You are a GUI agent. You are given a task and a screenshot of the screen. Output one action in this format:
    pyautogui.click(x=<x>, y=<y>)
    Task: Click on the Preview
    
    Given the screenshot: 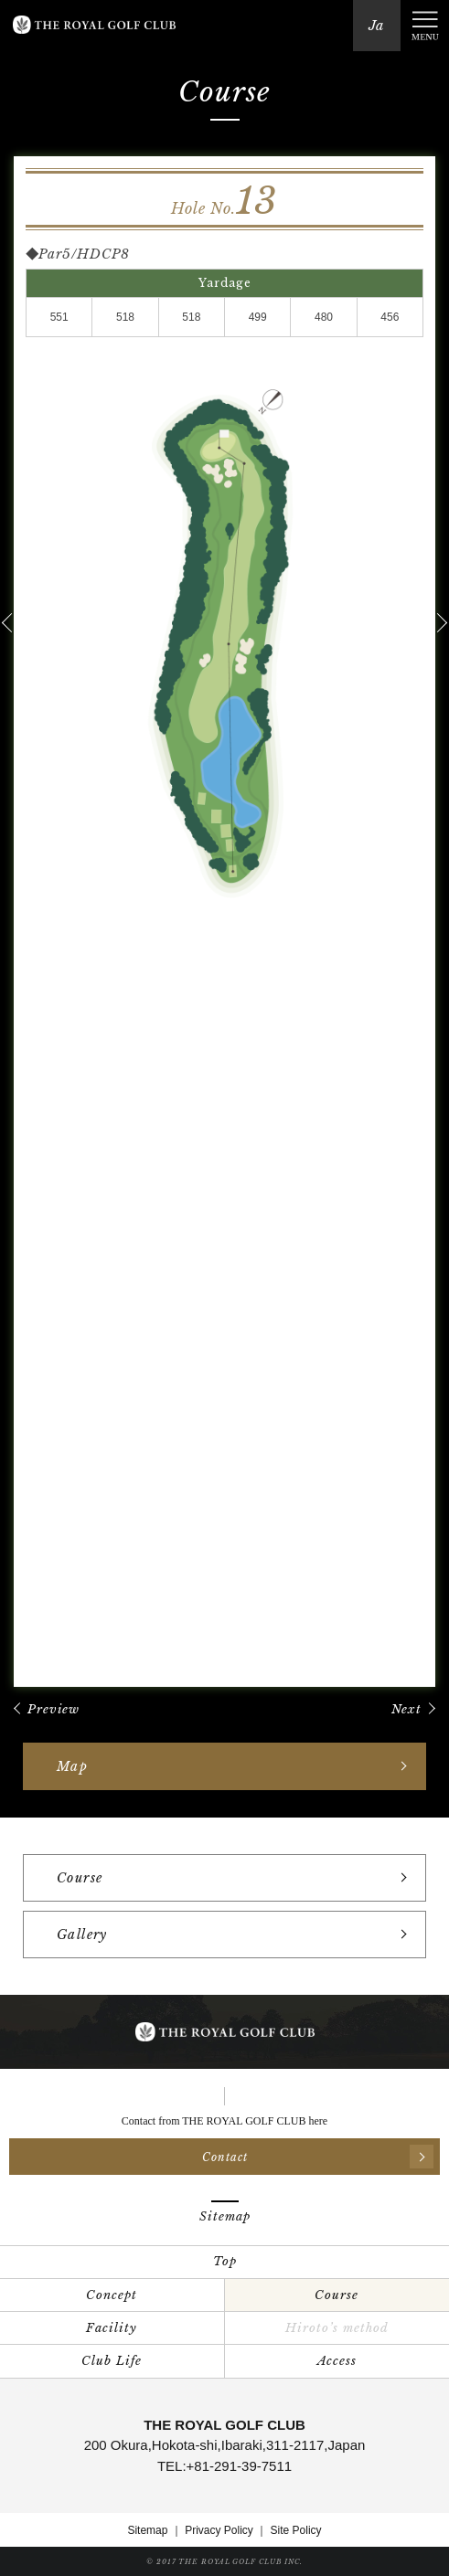 What is the action you would take?
    pyautogui.click(x=53, y=1709)
    